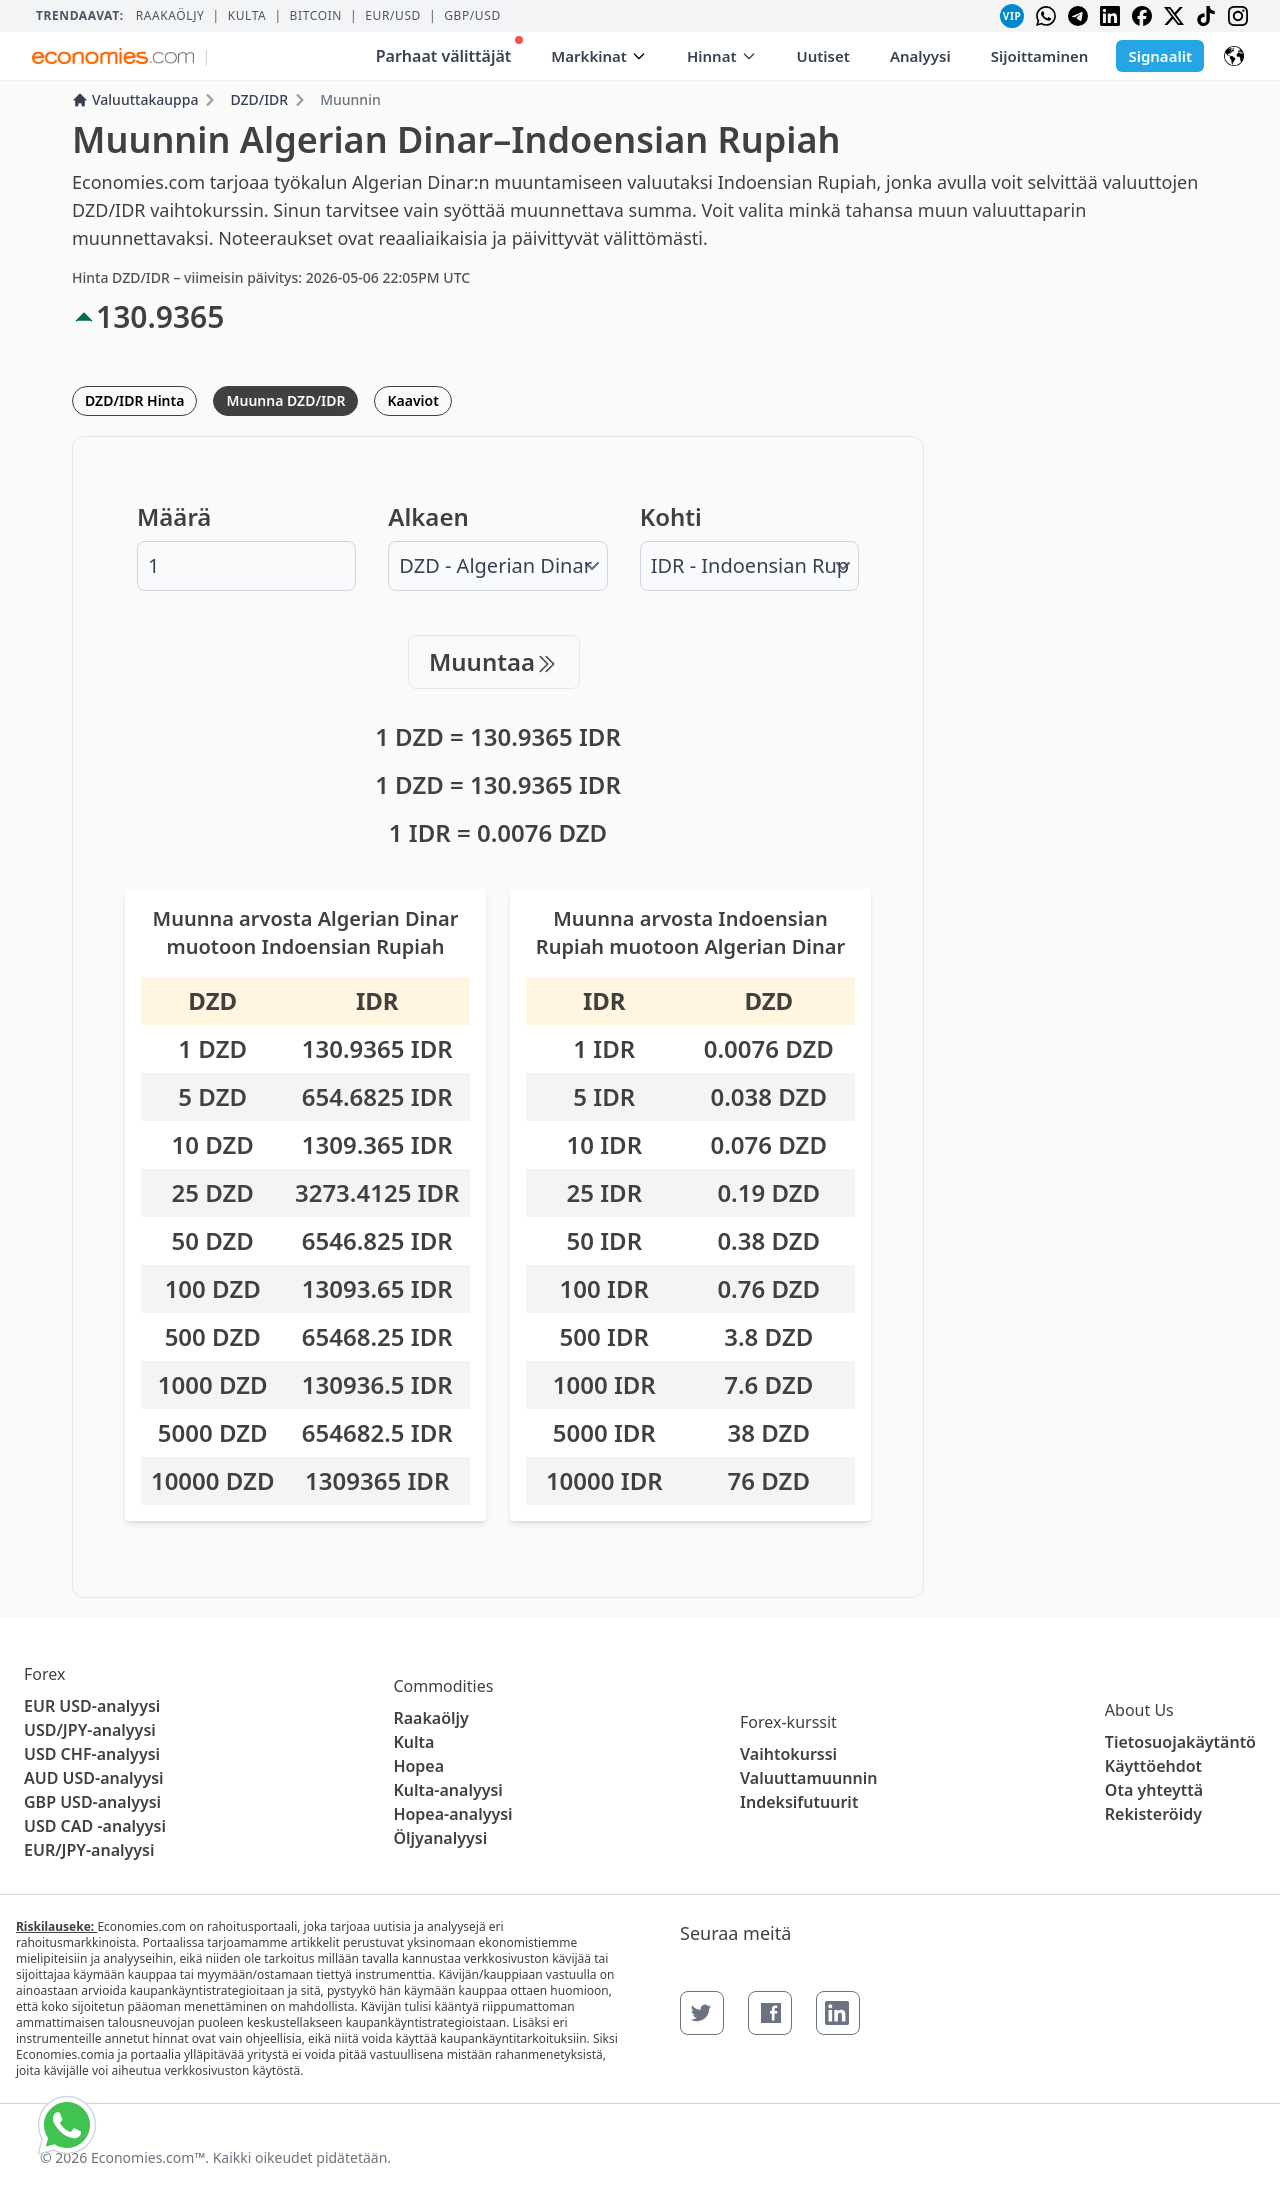  What do you see at coordinates (823, 56) in the screenshot?
I see `Uutiset` at bounding box center [823, 56].